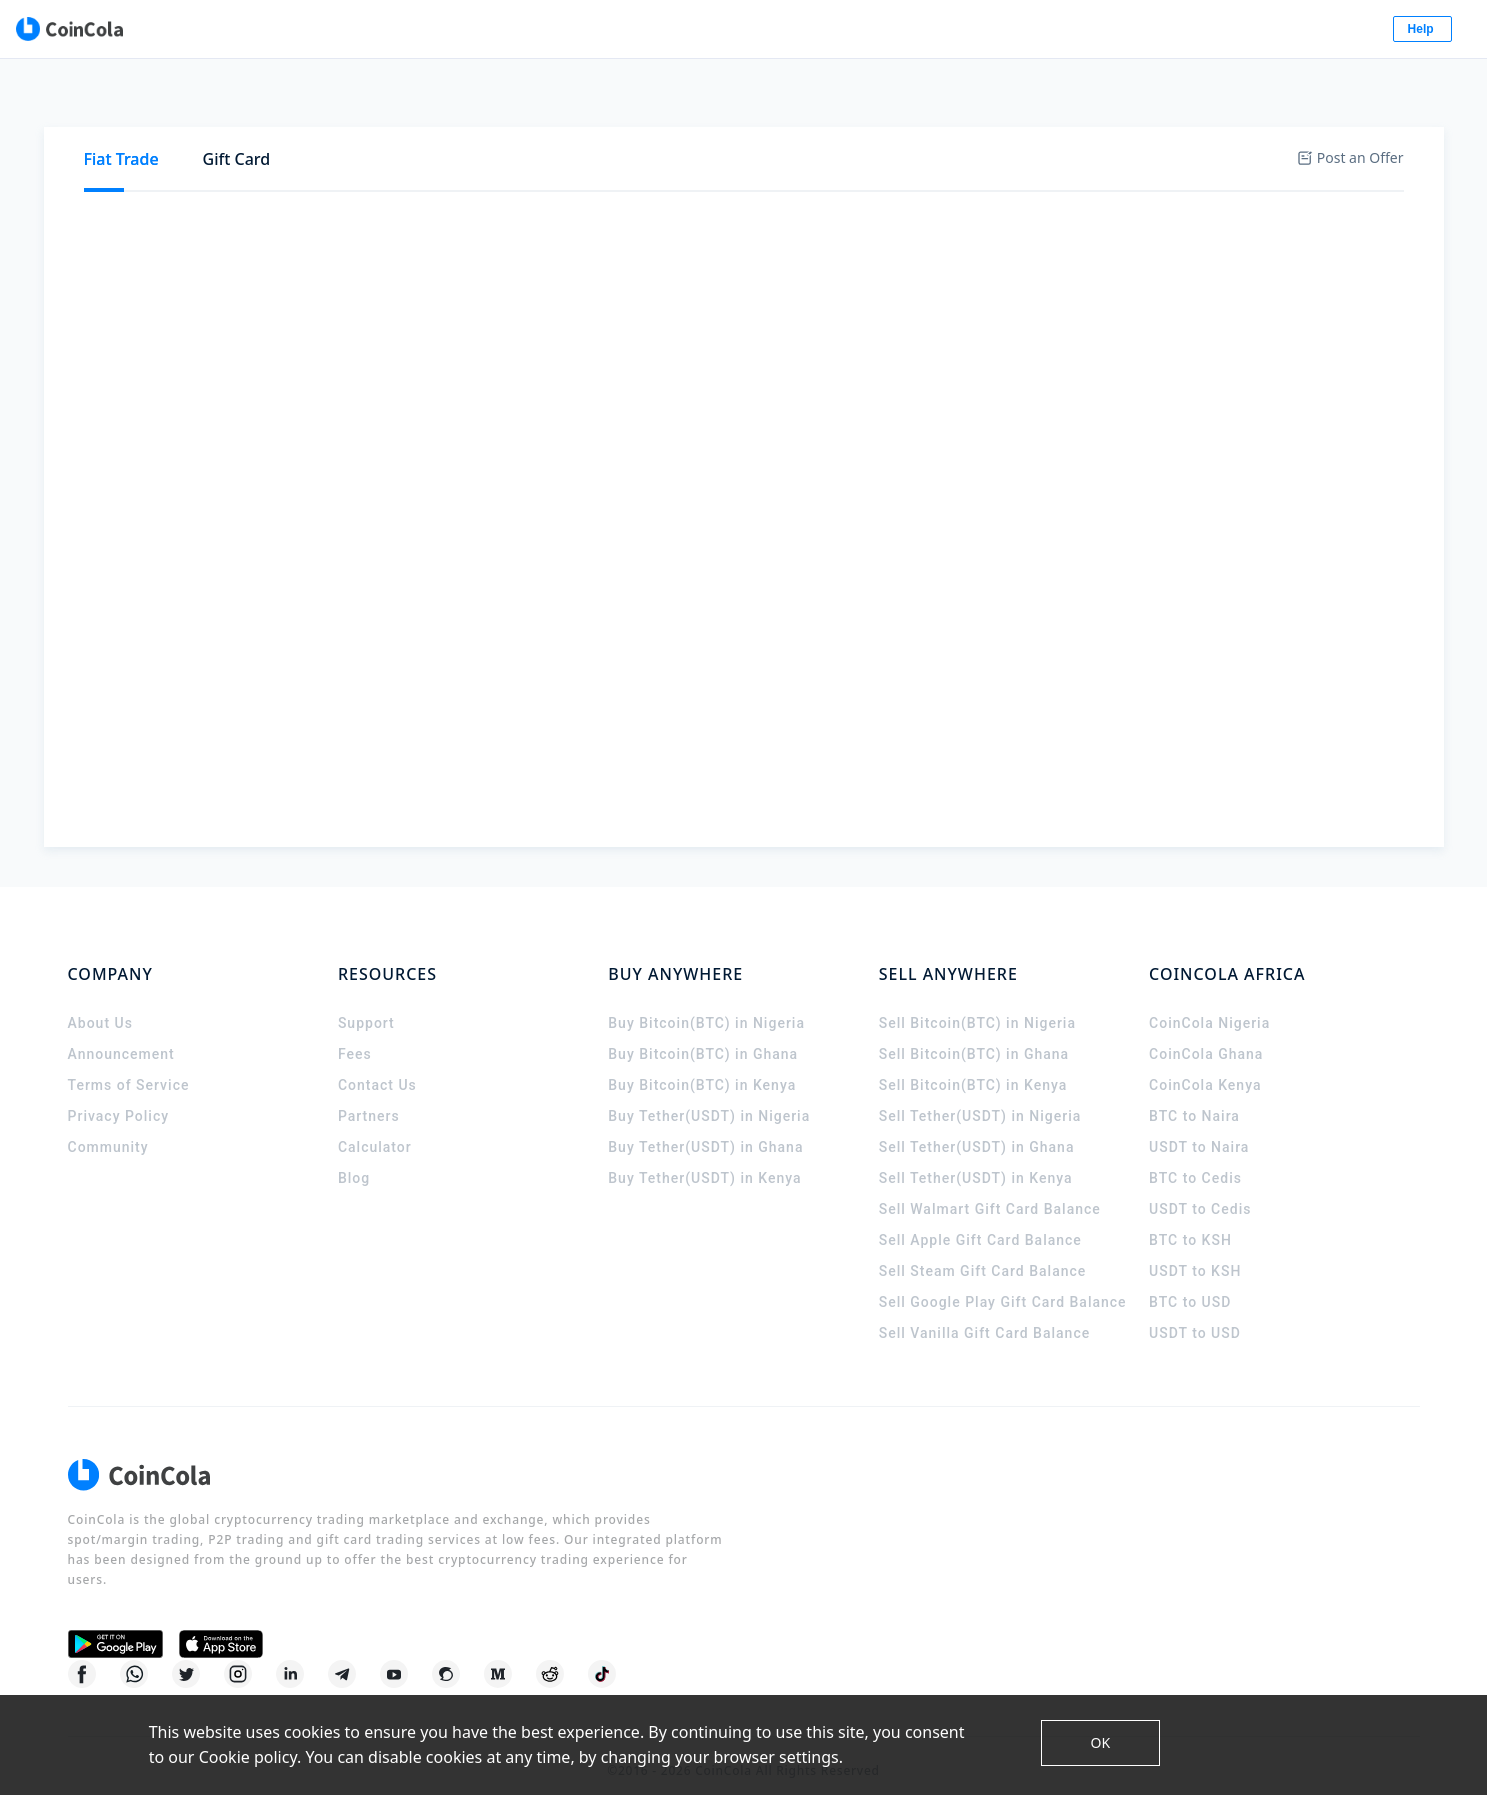  Describe the element at coordinates (990, 1191) in the screenshot. I see `Sell Walmart Gift Card Balance` at that location.